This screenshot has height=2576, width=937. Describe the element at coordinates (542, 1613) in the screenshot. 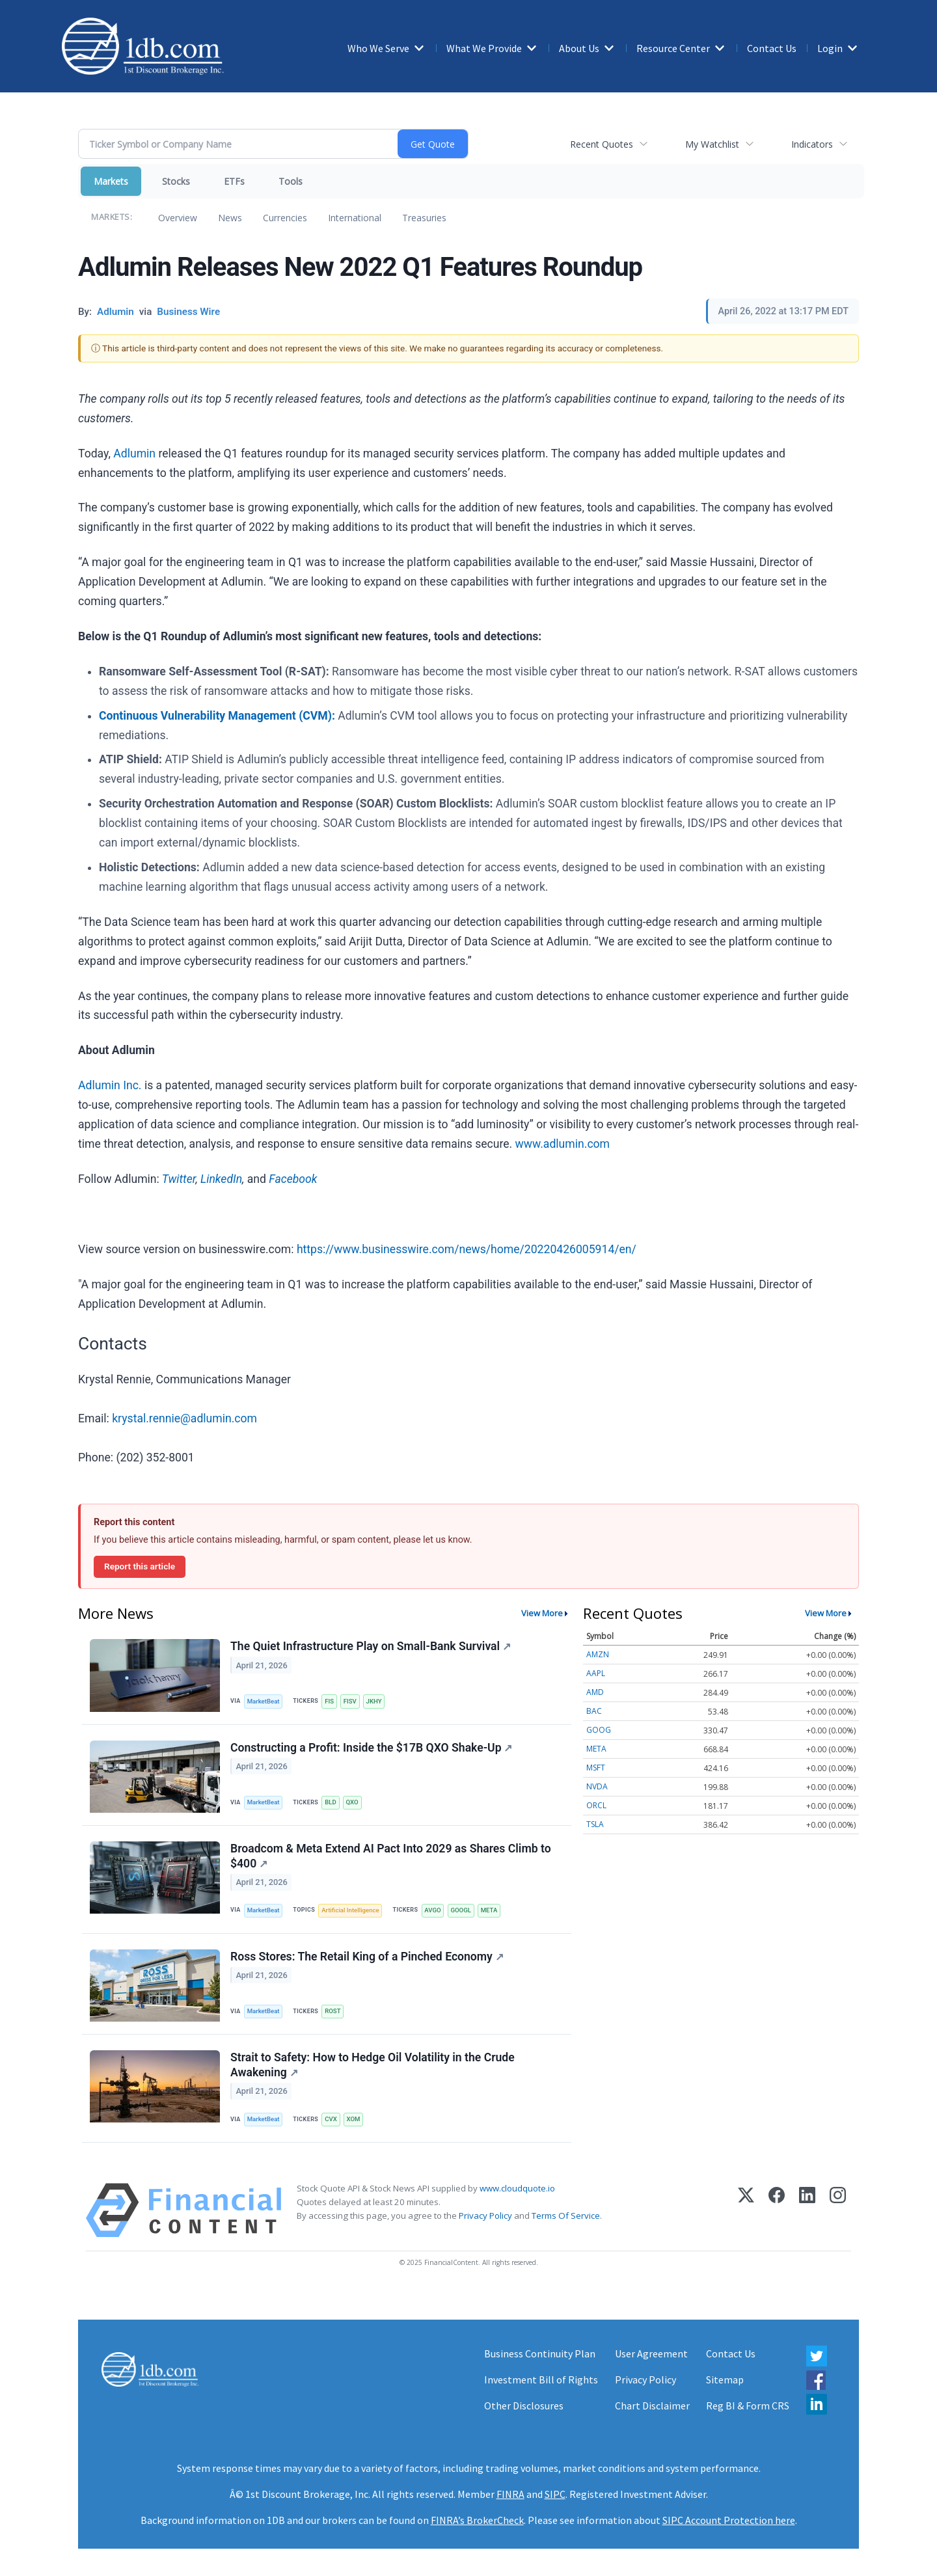

I see `View More` at that location.